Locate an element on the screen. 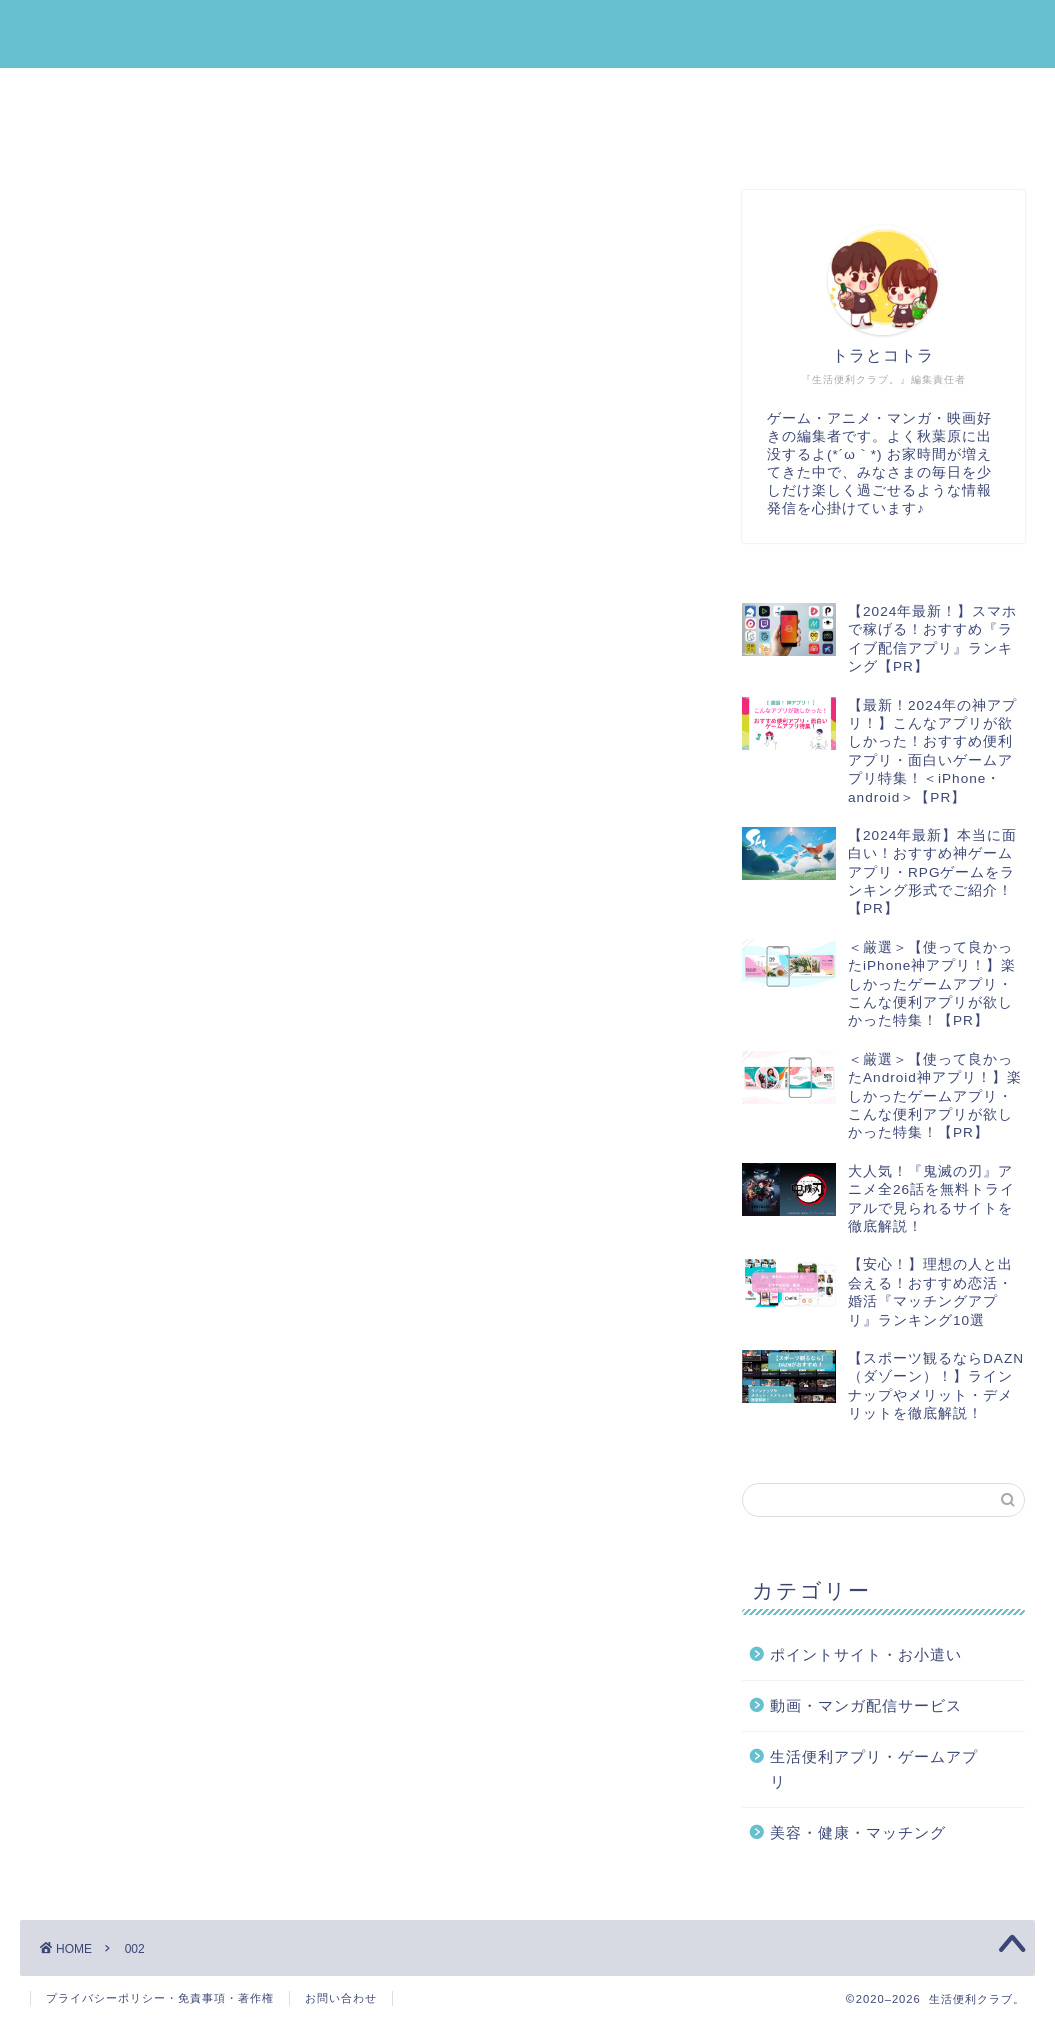  美容・健康・マッチング is located at coordinates (699, 93).